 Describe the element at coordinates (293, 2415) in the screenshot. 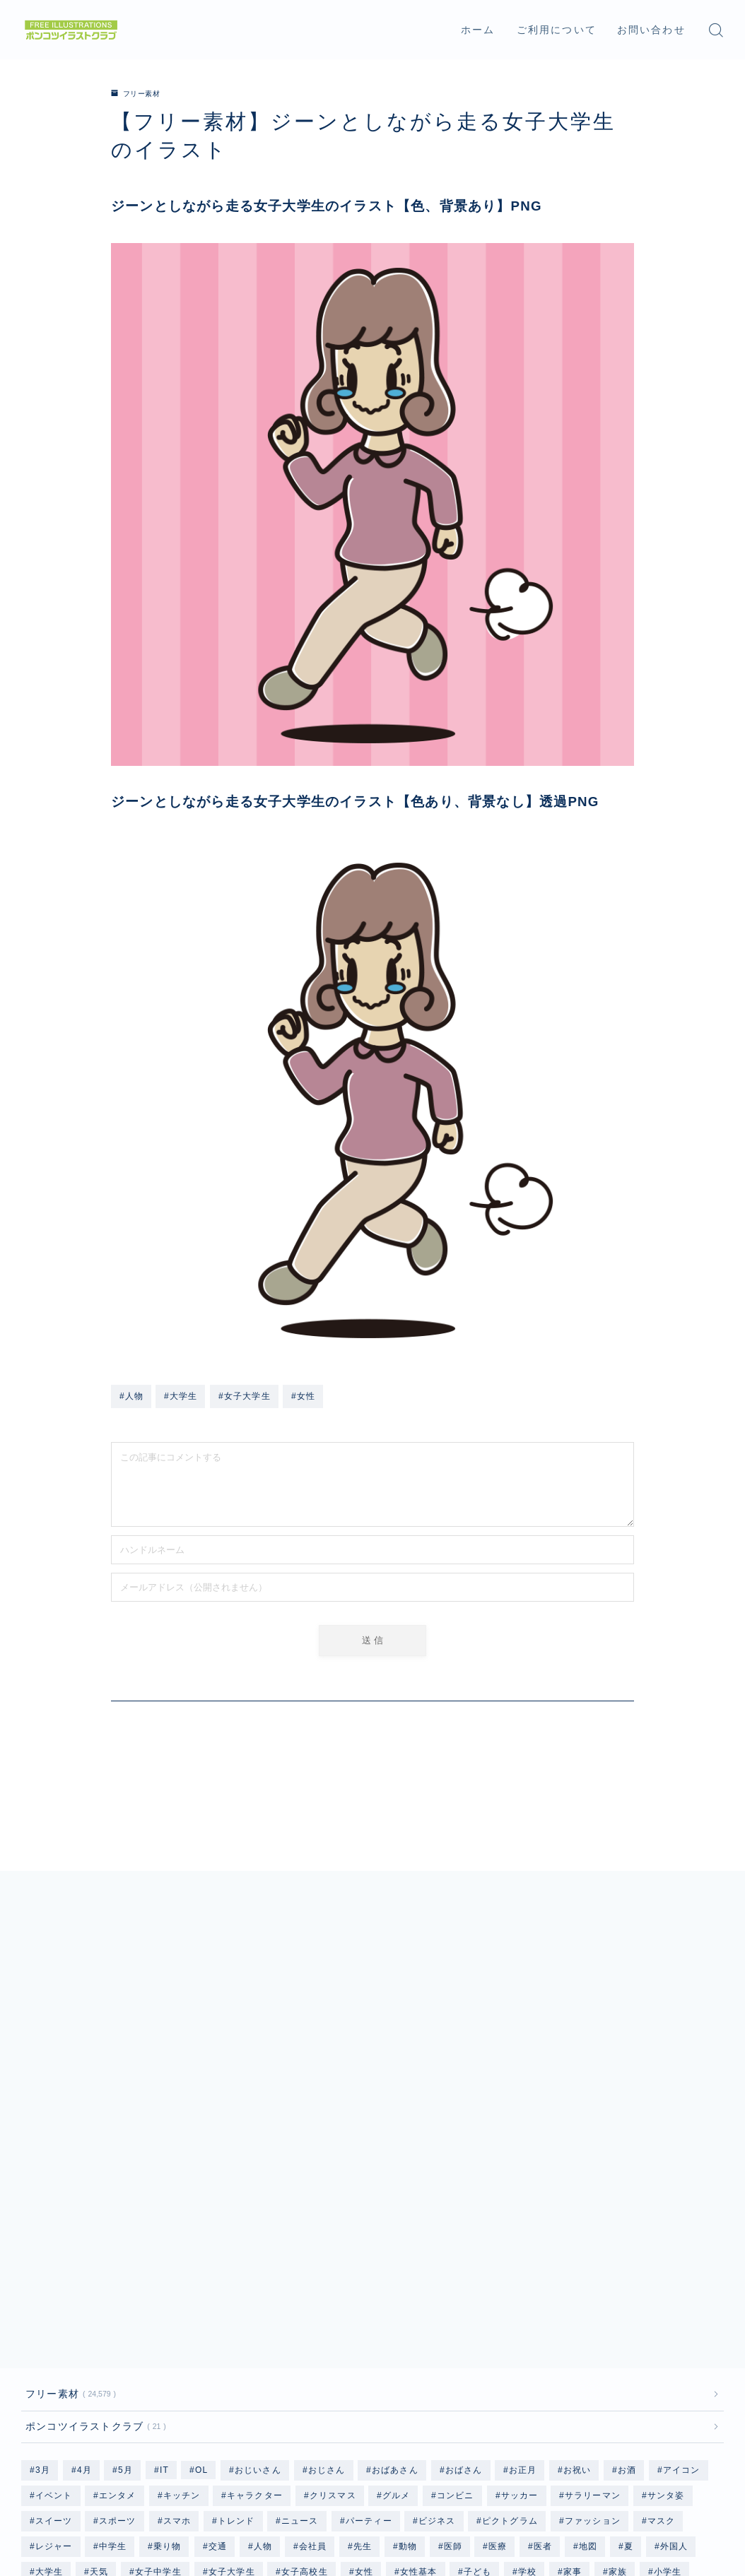

I see `雨 [雨 (252個の項目)]` at that location.